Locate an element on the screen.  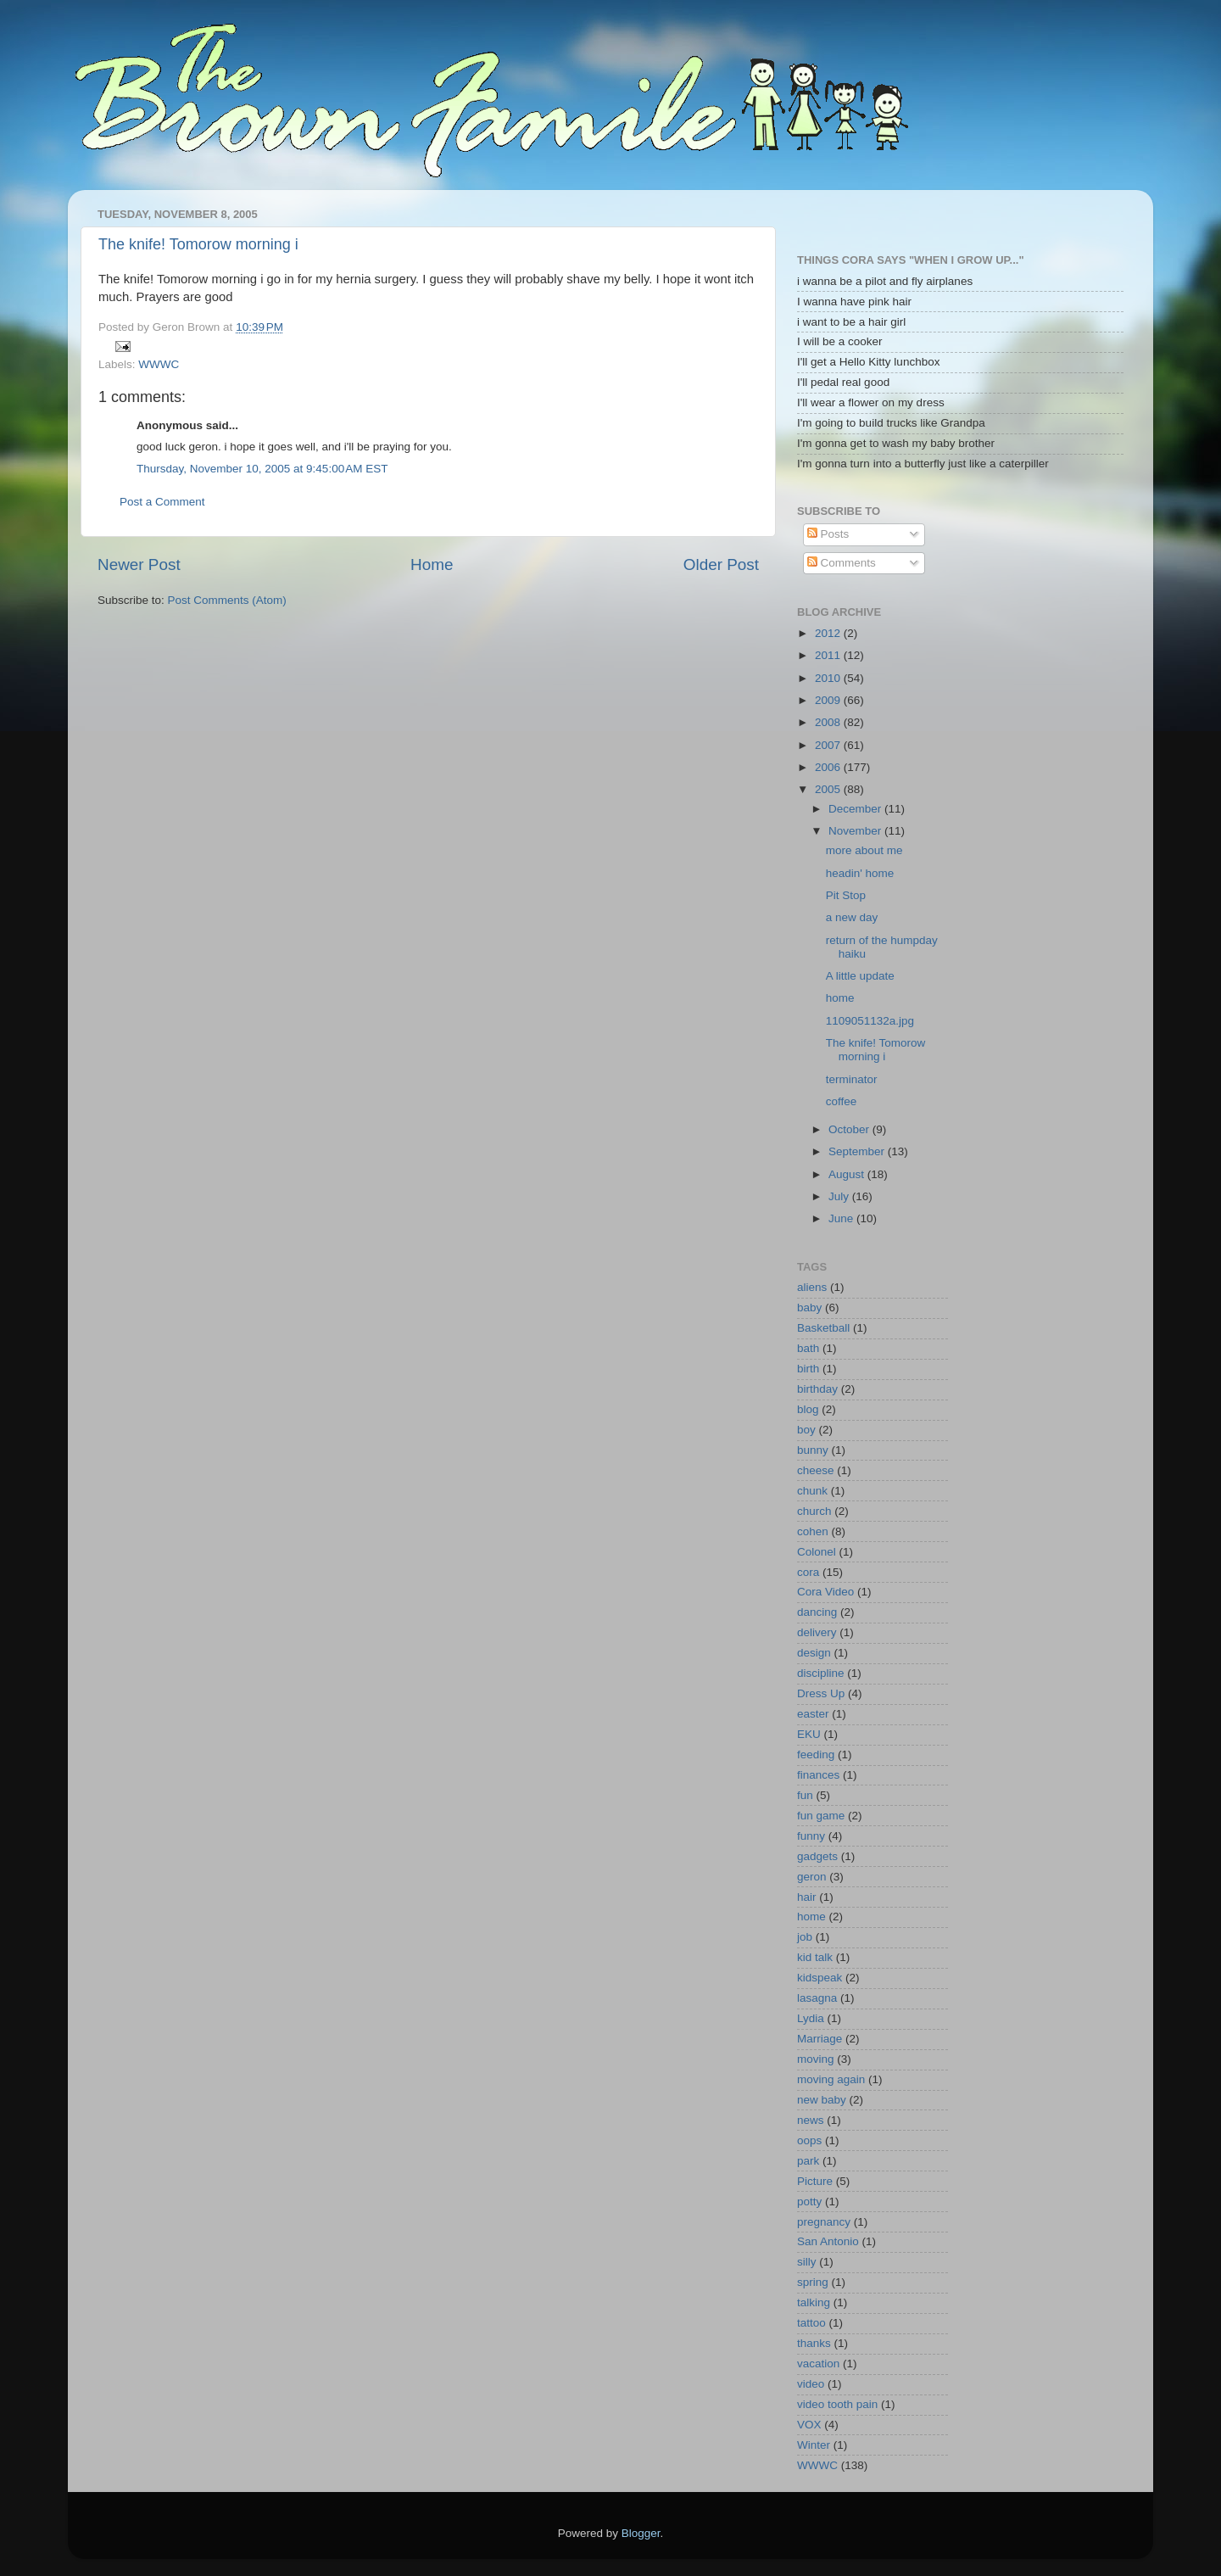
video is located at coordinates (810, 2384).